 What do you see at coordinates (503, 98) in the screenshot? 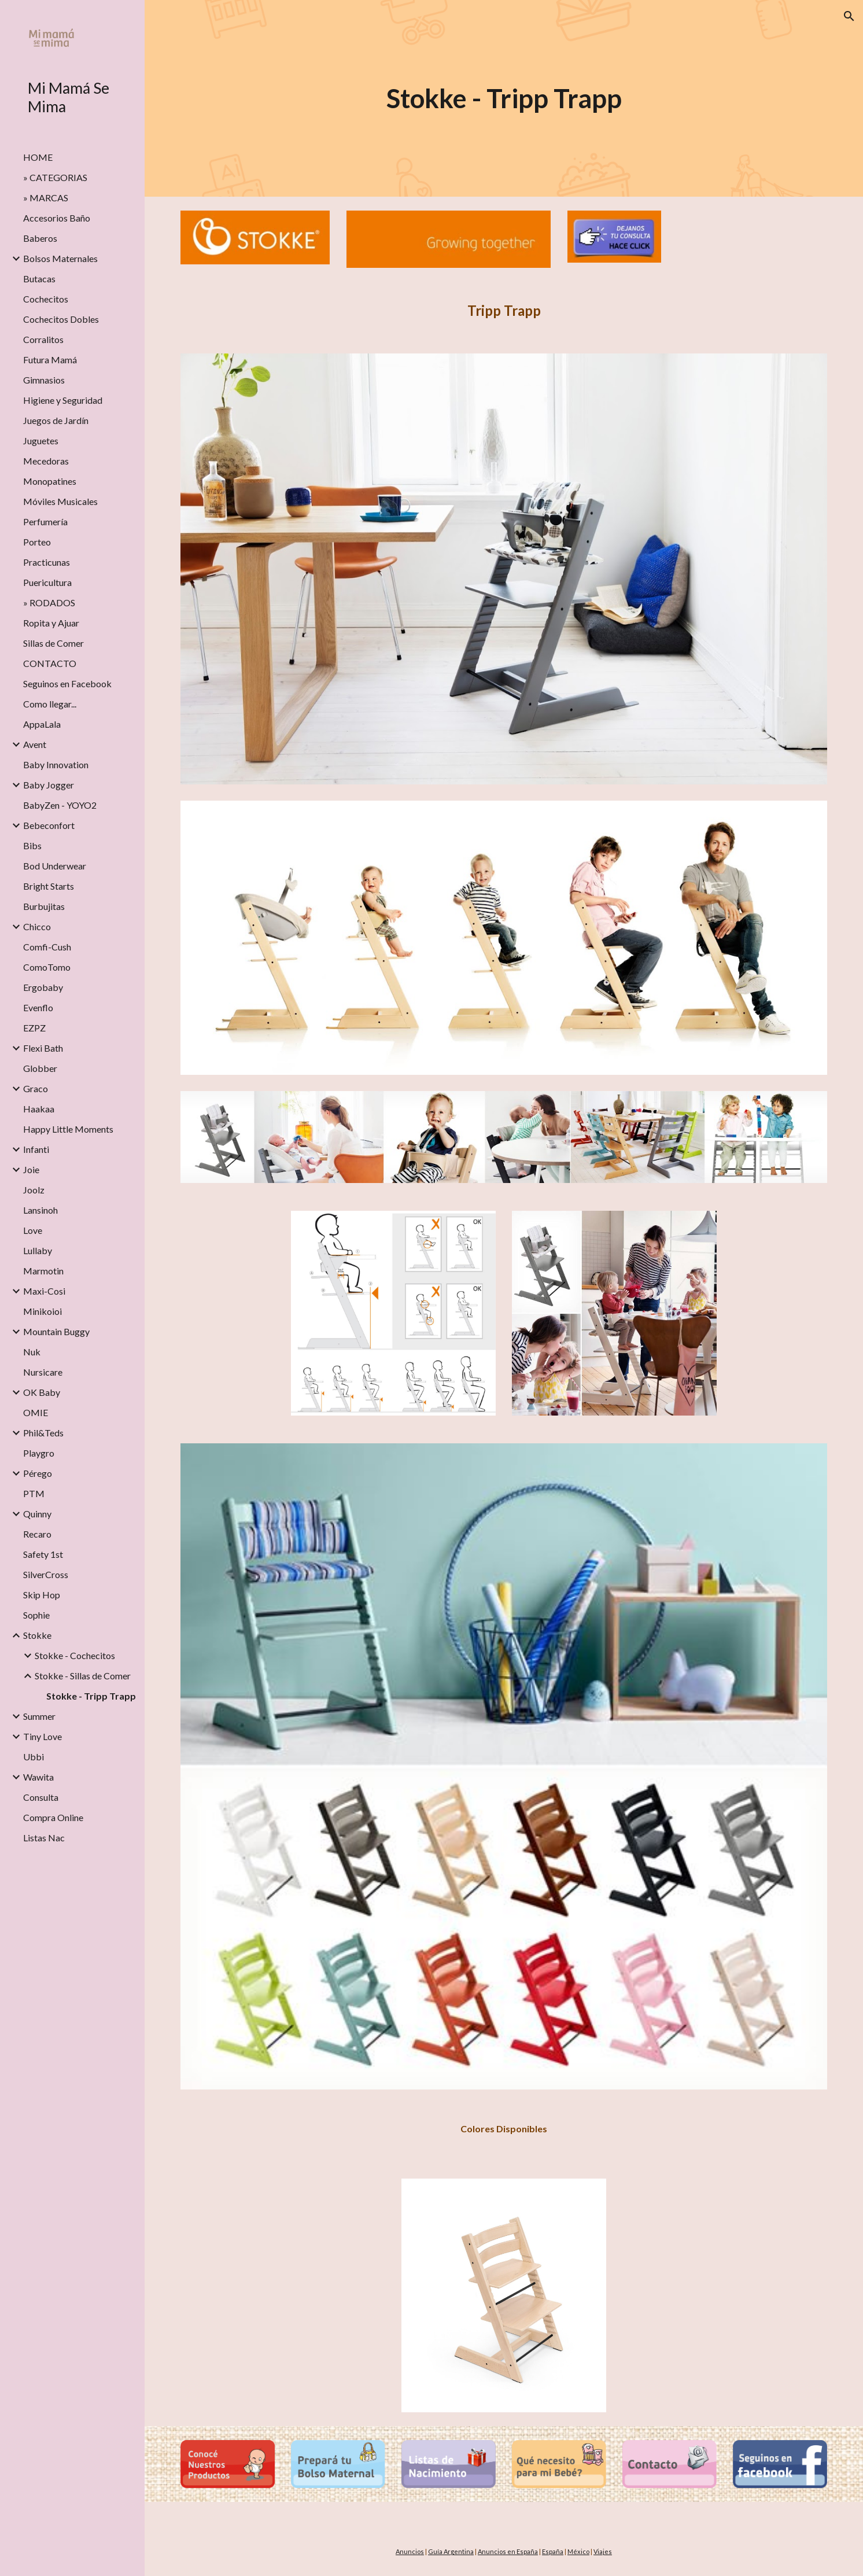
I see `[main]` at bounding box center [503, 98].